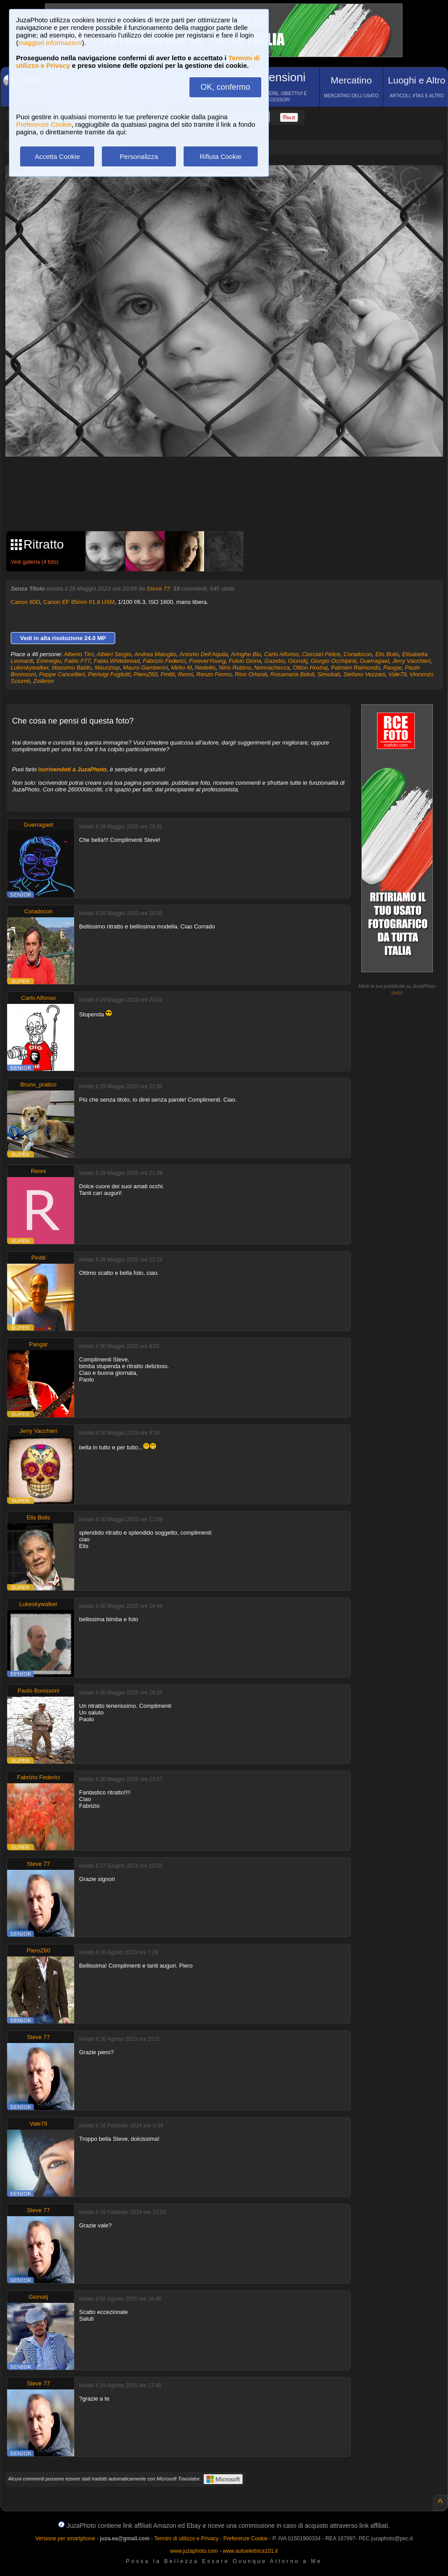  Describe the element at coordinates (107, 667) in the screenshot. I see `Mauriziop` at that location.